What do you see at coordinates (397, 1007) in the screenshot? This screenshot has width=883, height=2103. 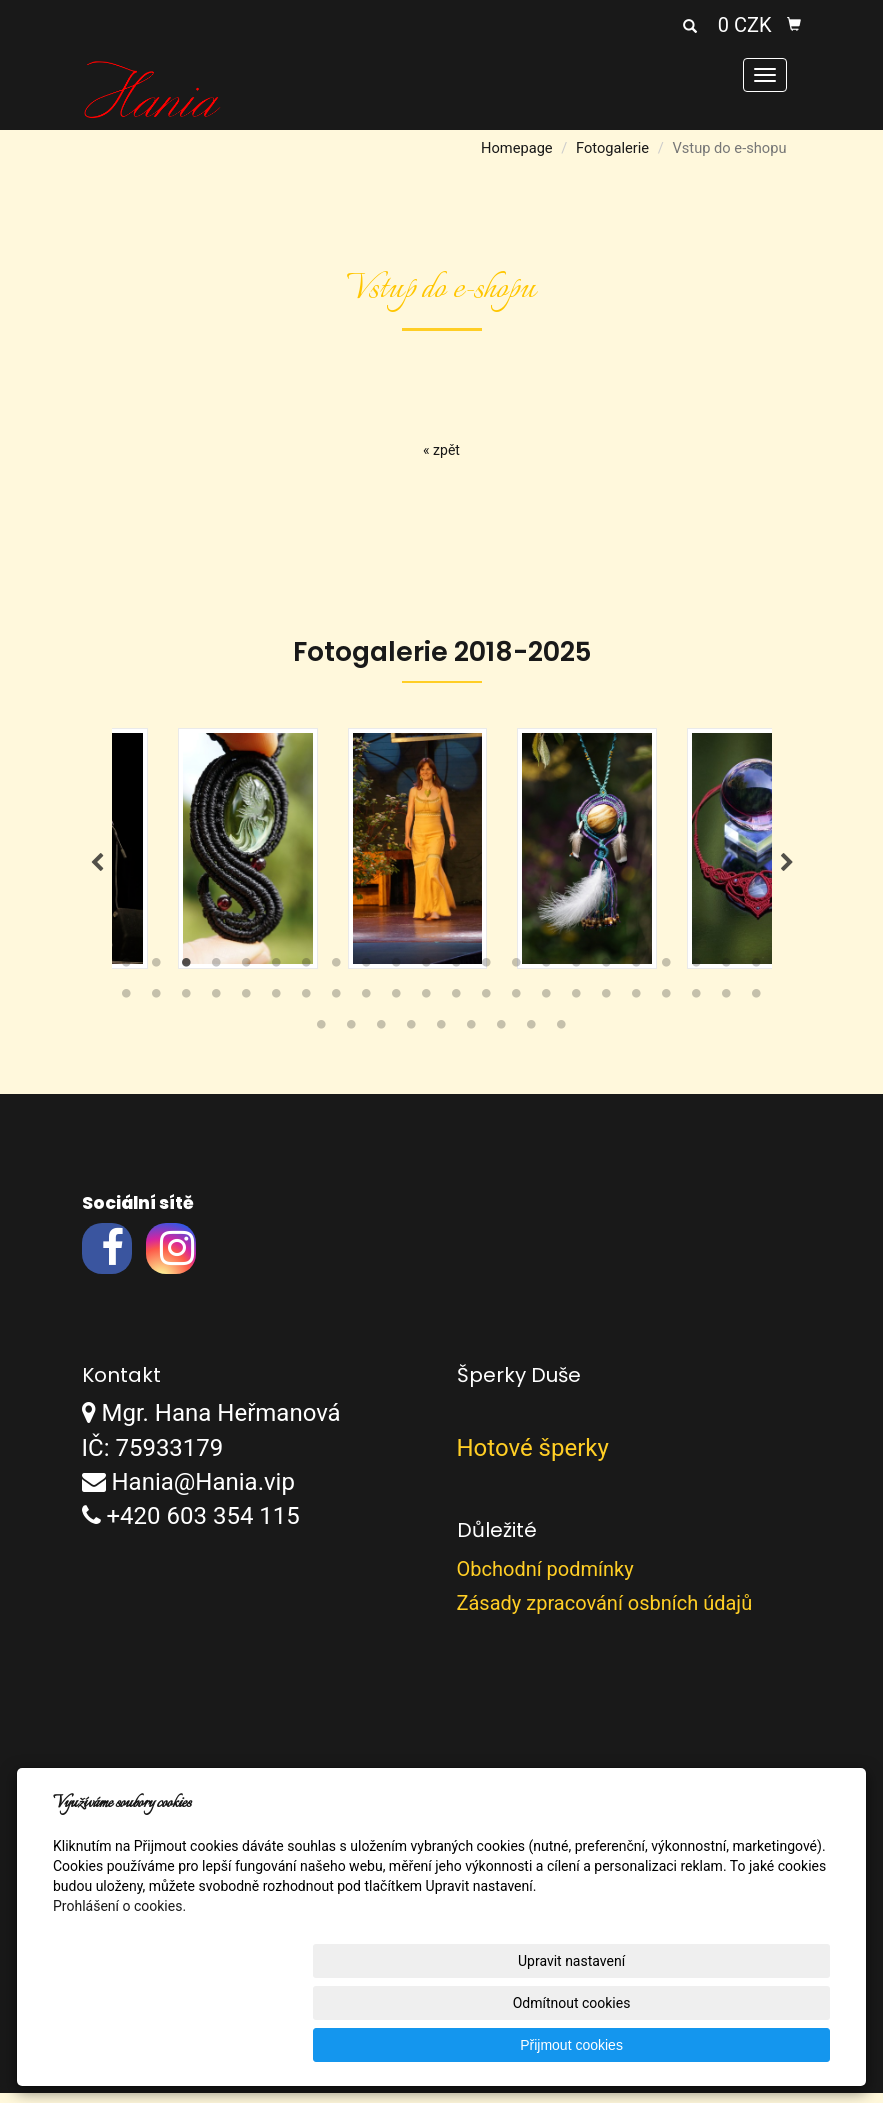 I see `32 [tab]` at bounding box center [397, 1007].